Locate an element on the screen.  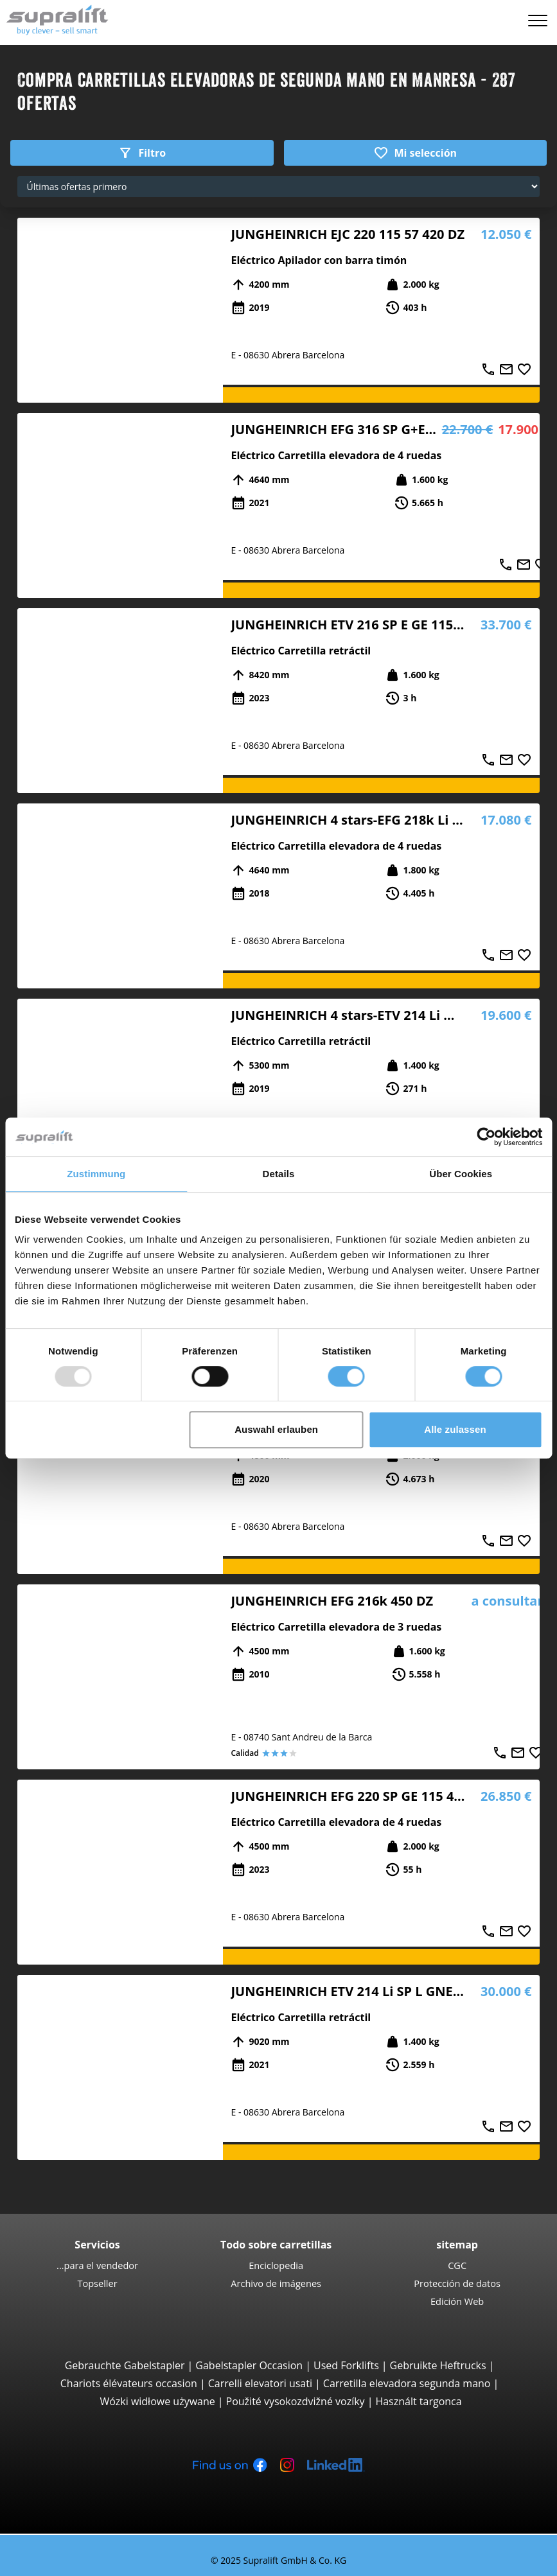
Carrelli elevatori usati is located at coordinates (260, 2383).